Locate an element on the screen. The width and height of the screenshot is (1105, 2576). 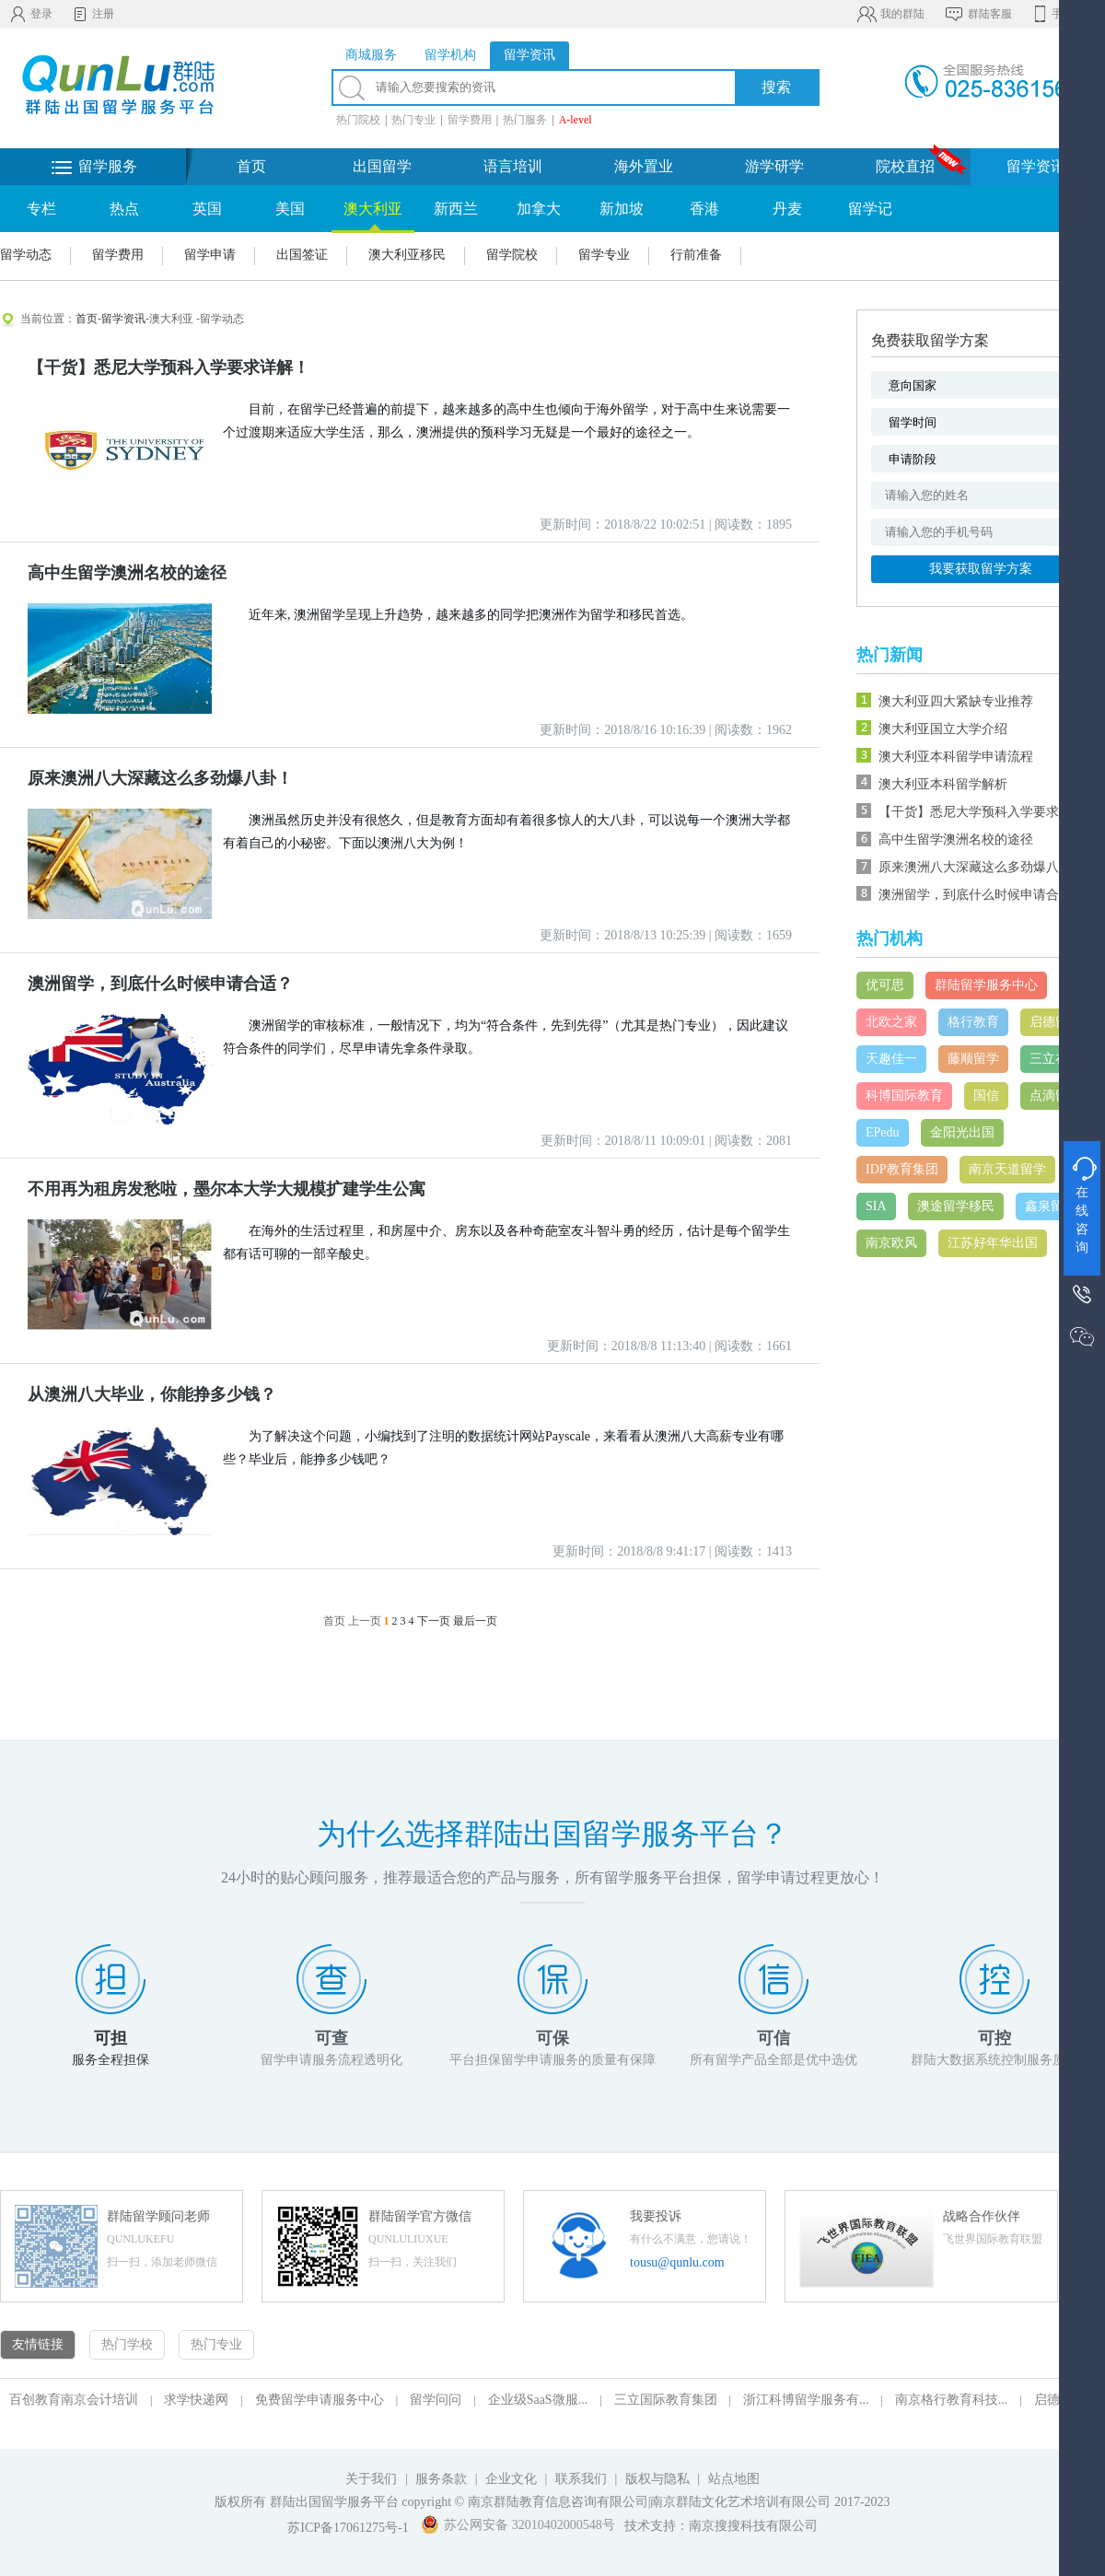
不用再为租房发愁啦，墨尔本大学大规模扩建学生公寓 is located at coordinates (226, 1189).